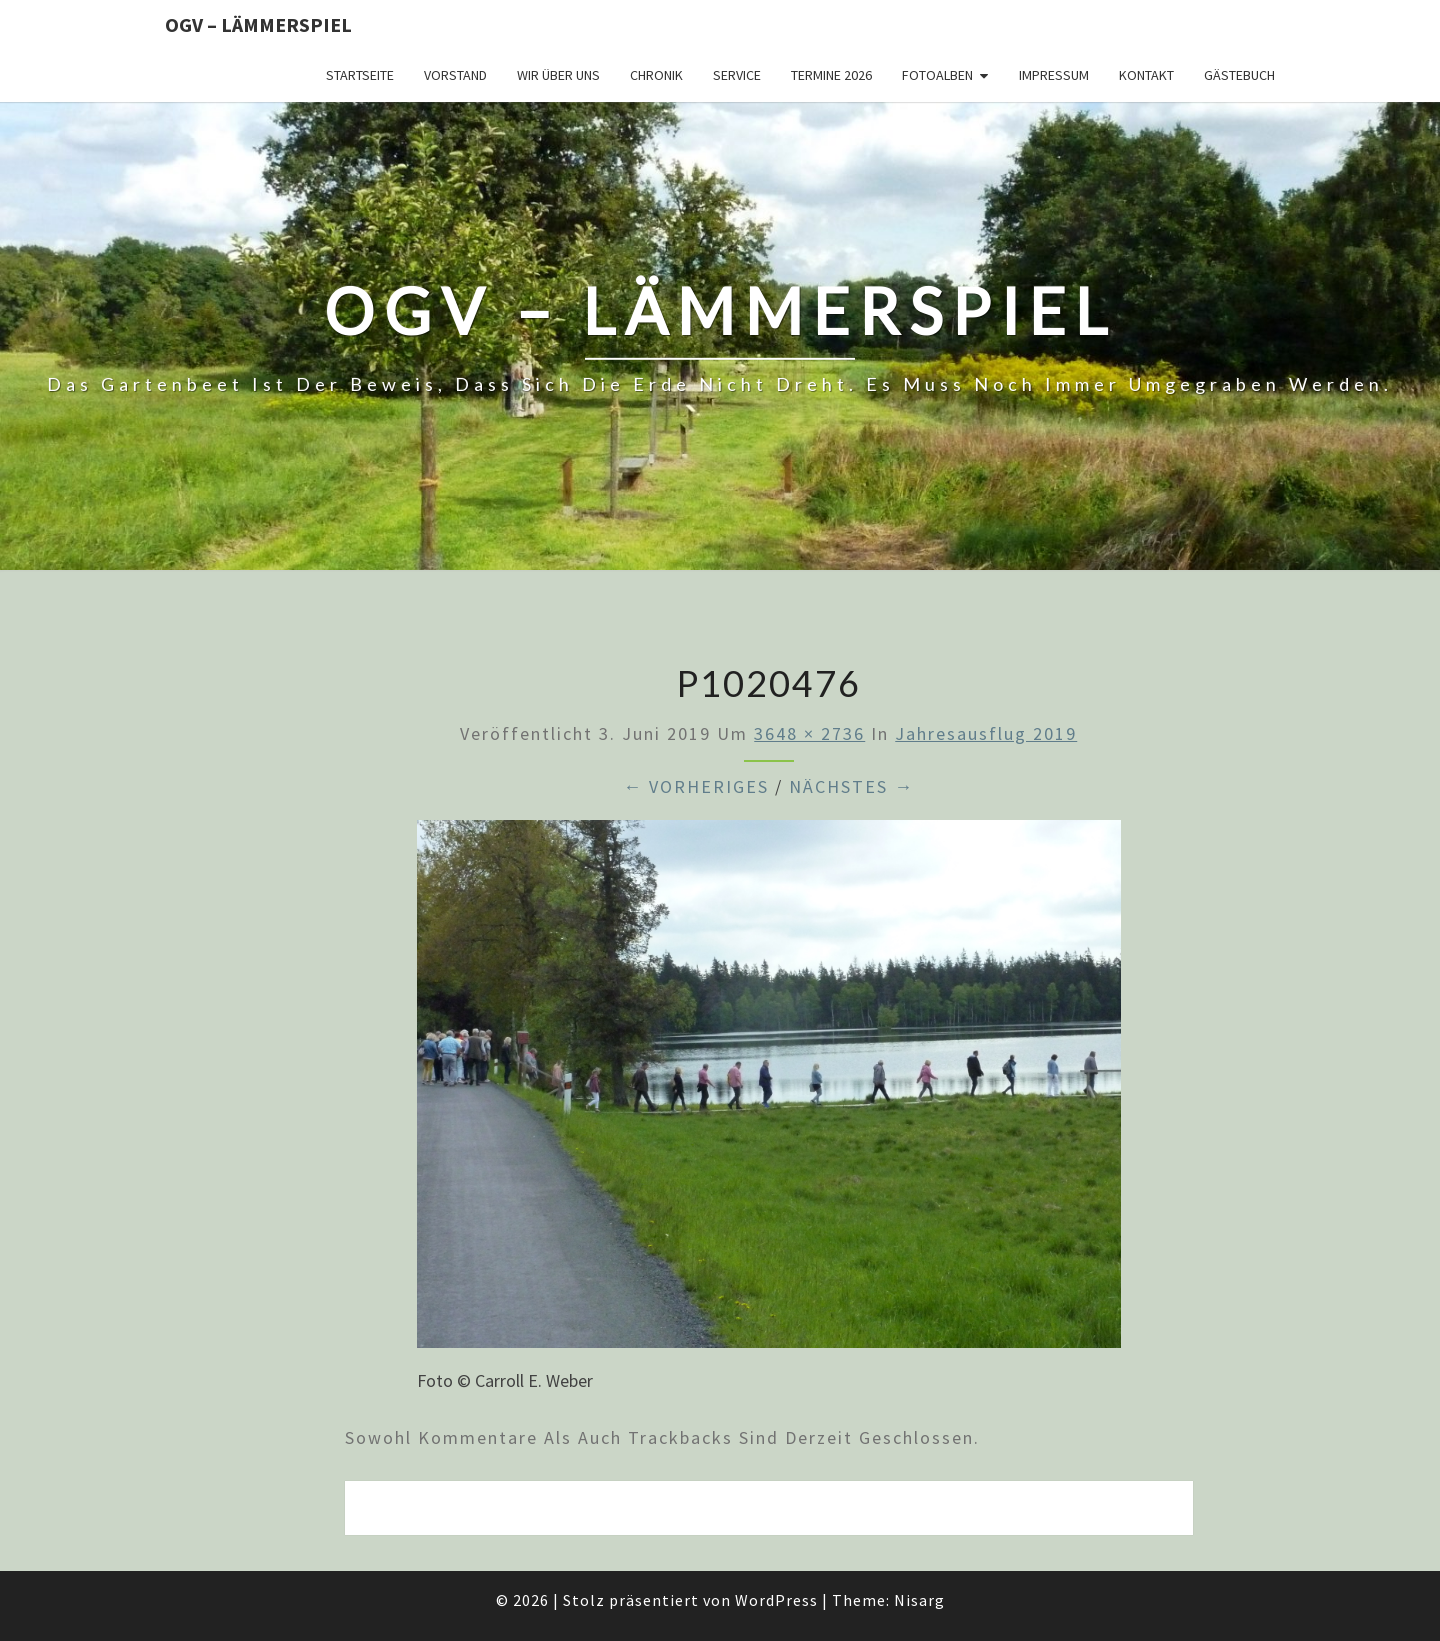 The width and height of the screenshot is (1440, 1641). What do you see at coordinates (1146, 75) in the screenshot?
I see `Kontakt` at bounding box center [1146, 75].